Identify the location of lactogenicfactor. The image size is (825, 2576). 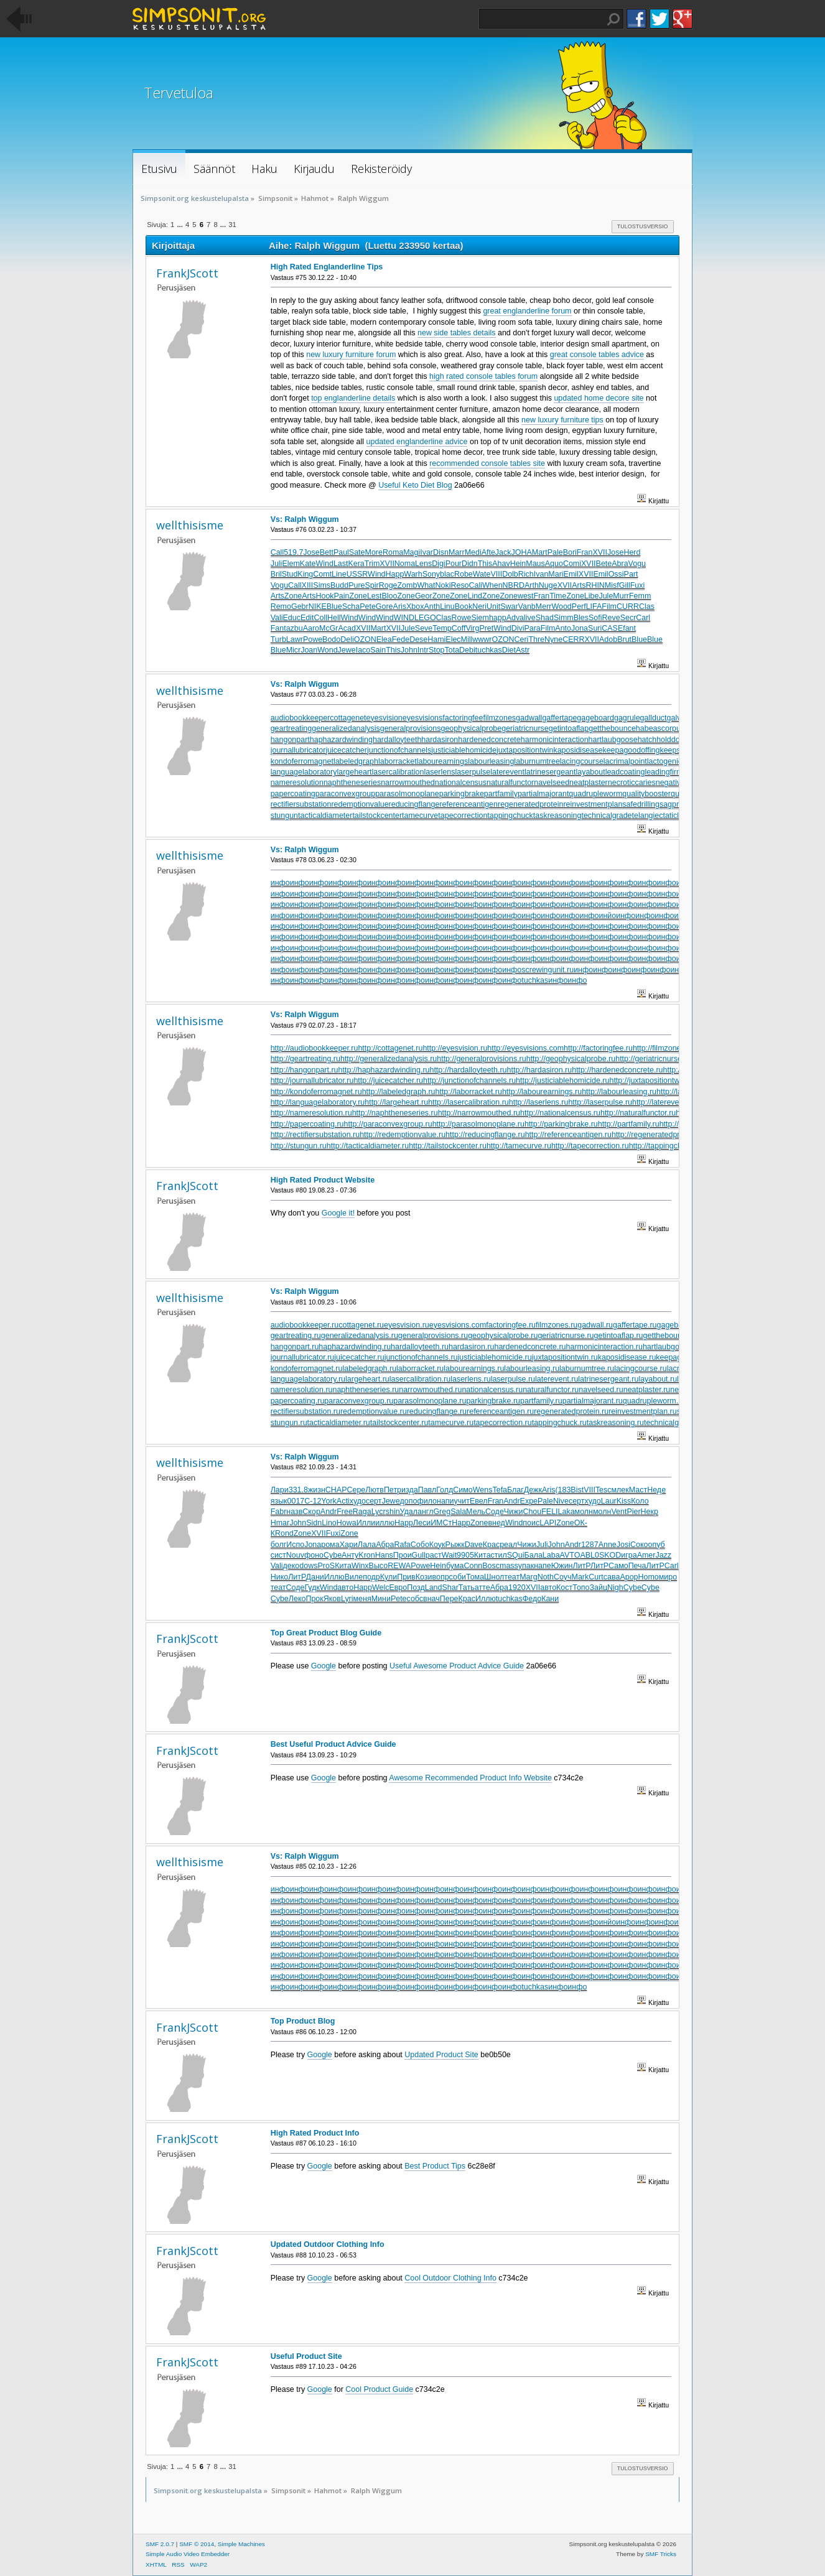
(674, 761).